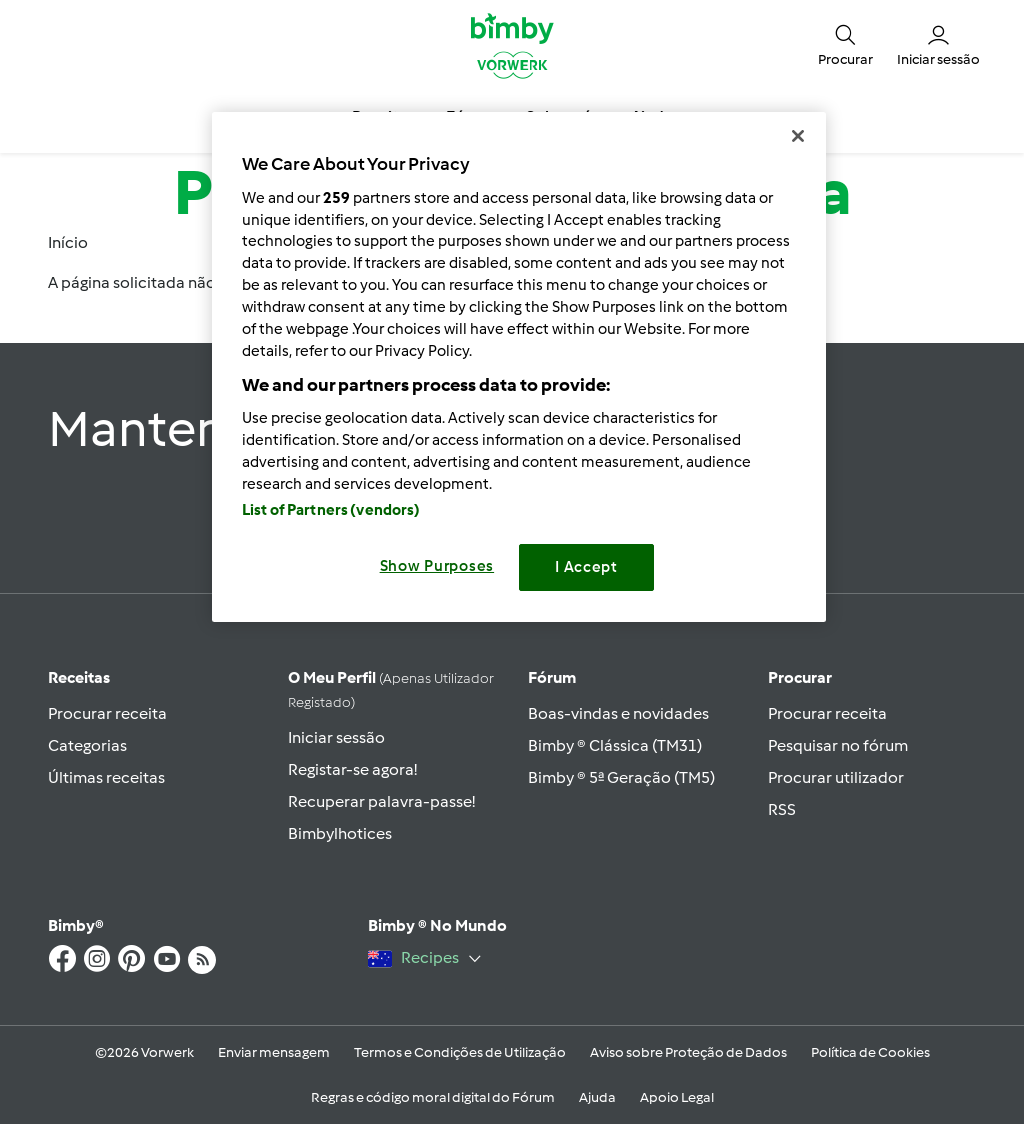 This screenshot has height=1124, width=1024. I want to click on Bimby ® Clássica (TM31), so click(615, 745).